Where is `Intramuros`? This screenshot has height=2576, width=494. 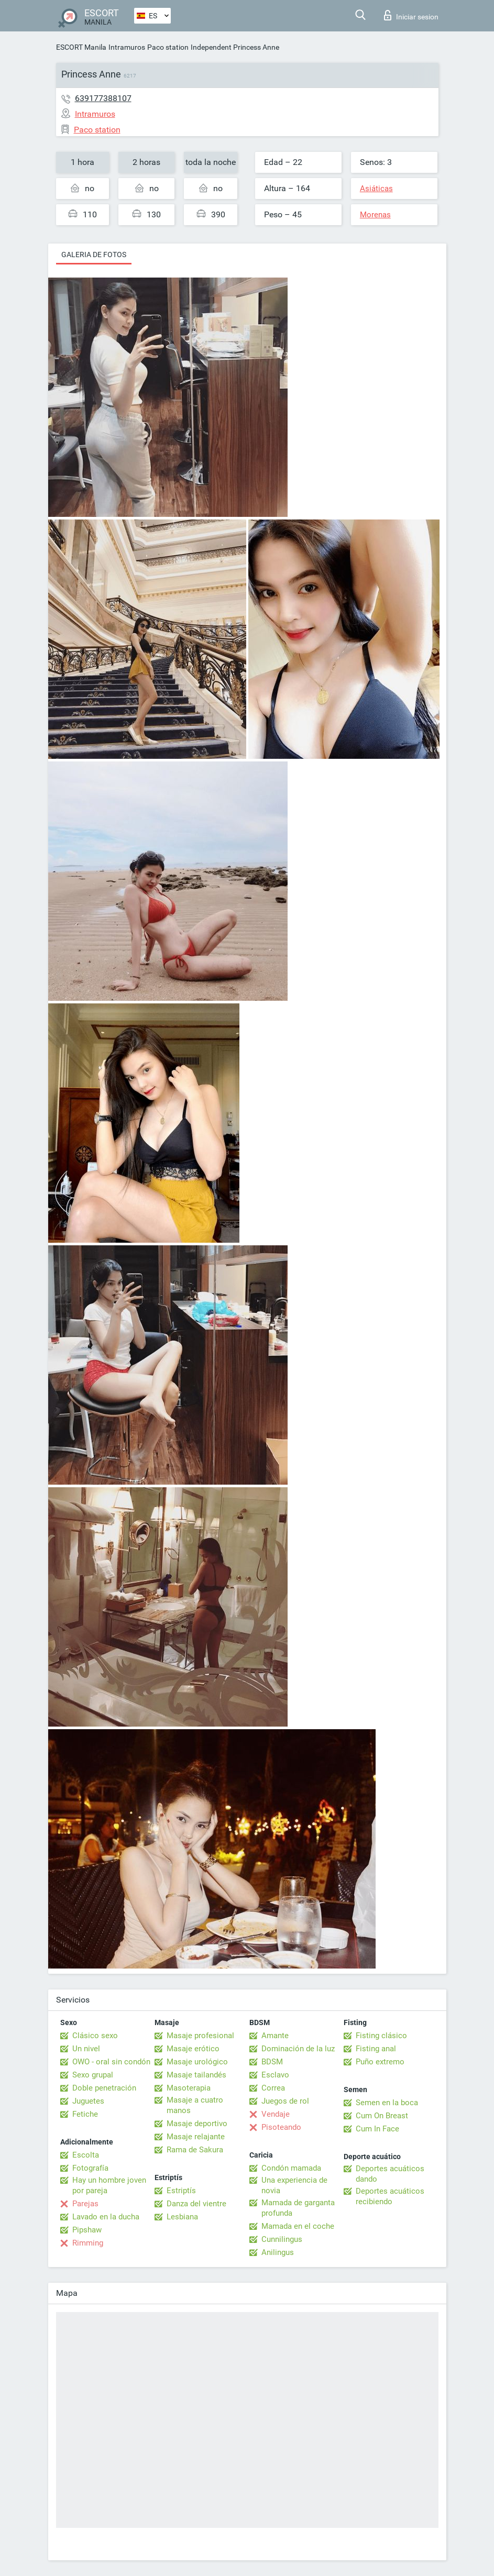
Intramuros is located at coordinates (126, 47).